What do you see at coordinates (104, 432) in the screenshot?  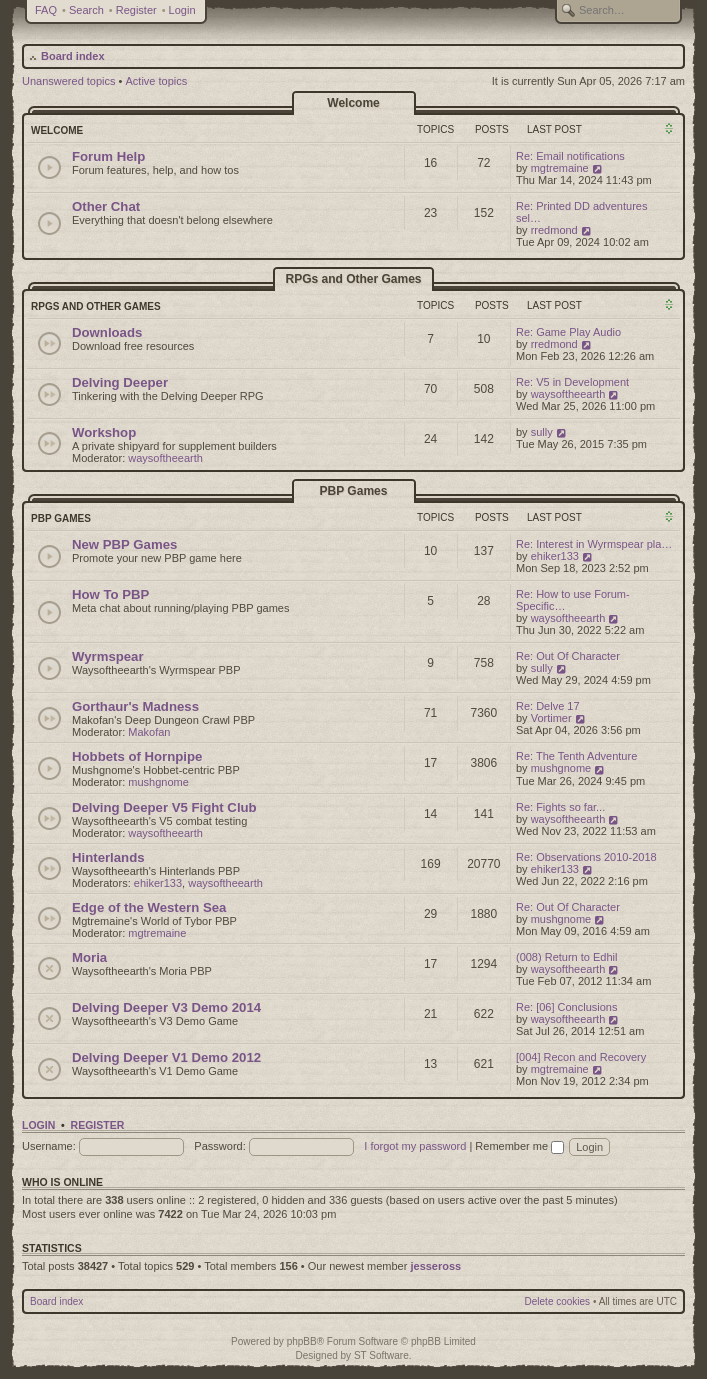 I see `Workshop` at bounding box center [104, 432].